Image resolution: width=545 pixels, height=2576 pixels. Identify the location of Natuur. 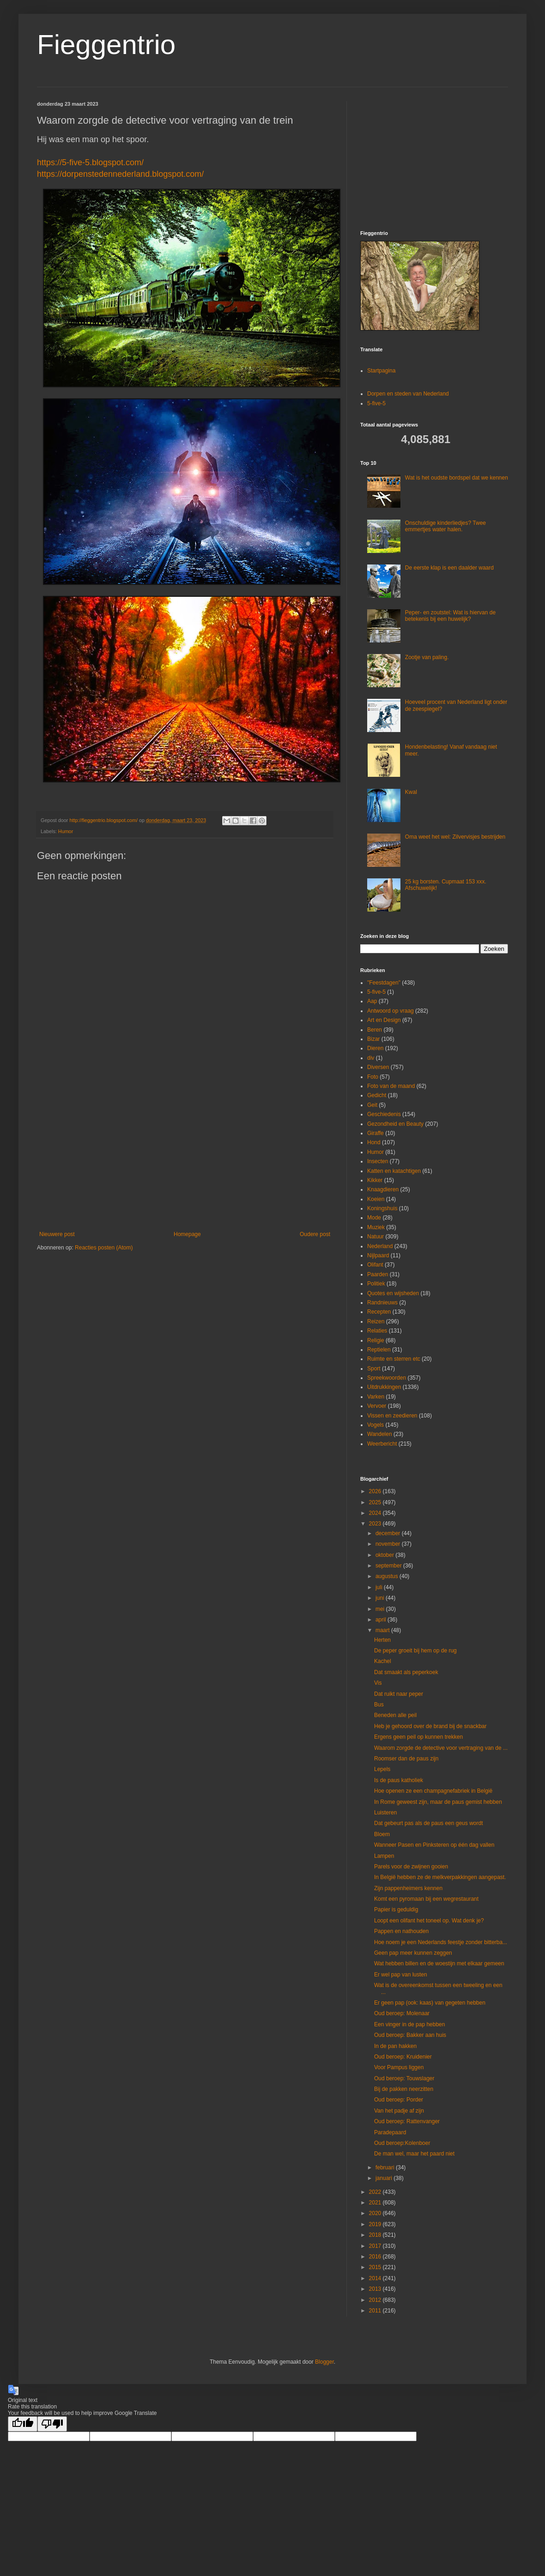
(375, 1236).